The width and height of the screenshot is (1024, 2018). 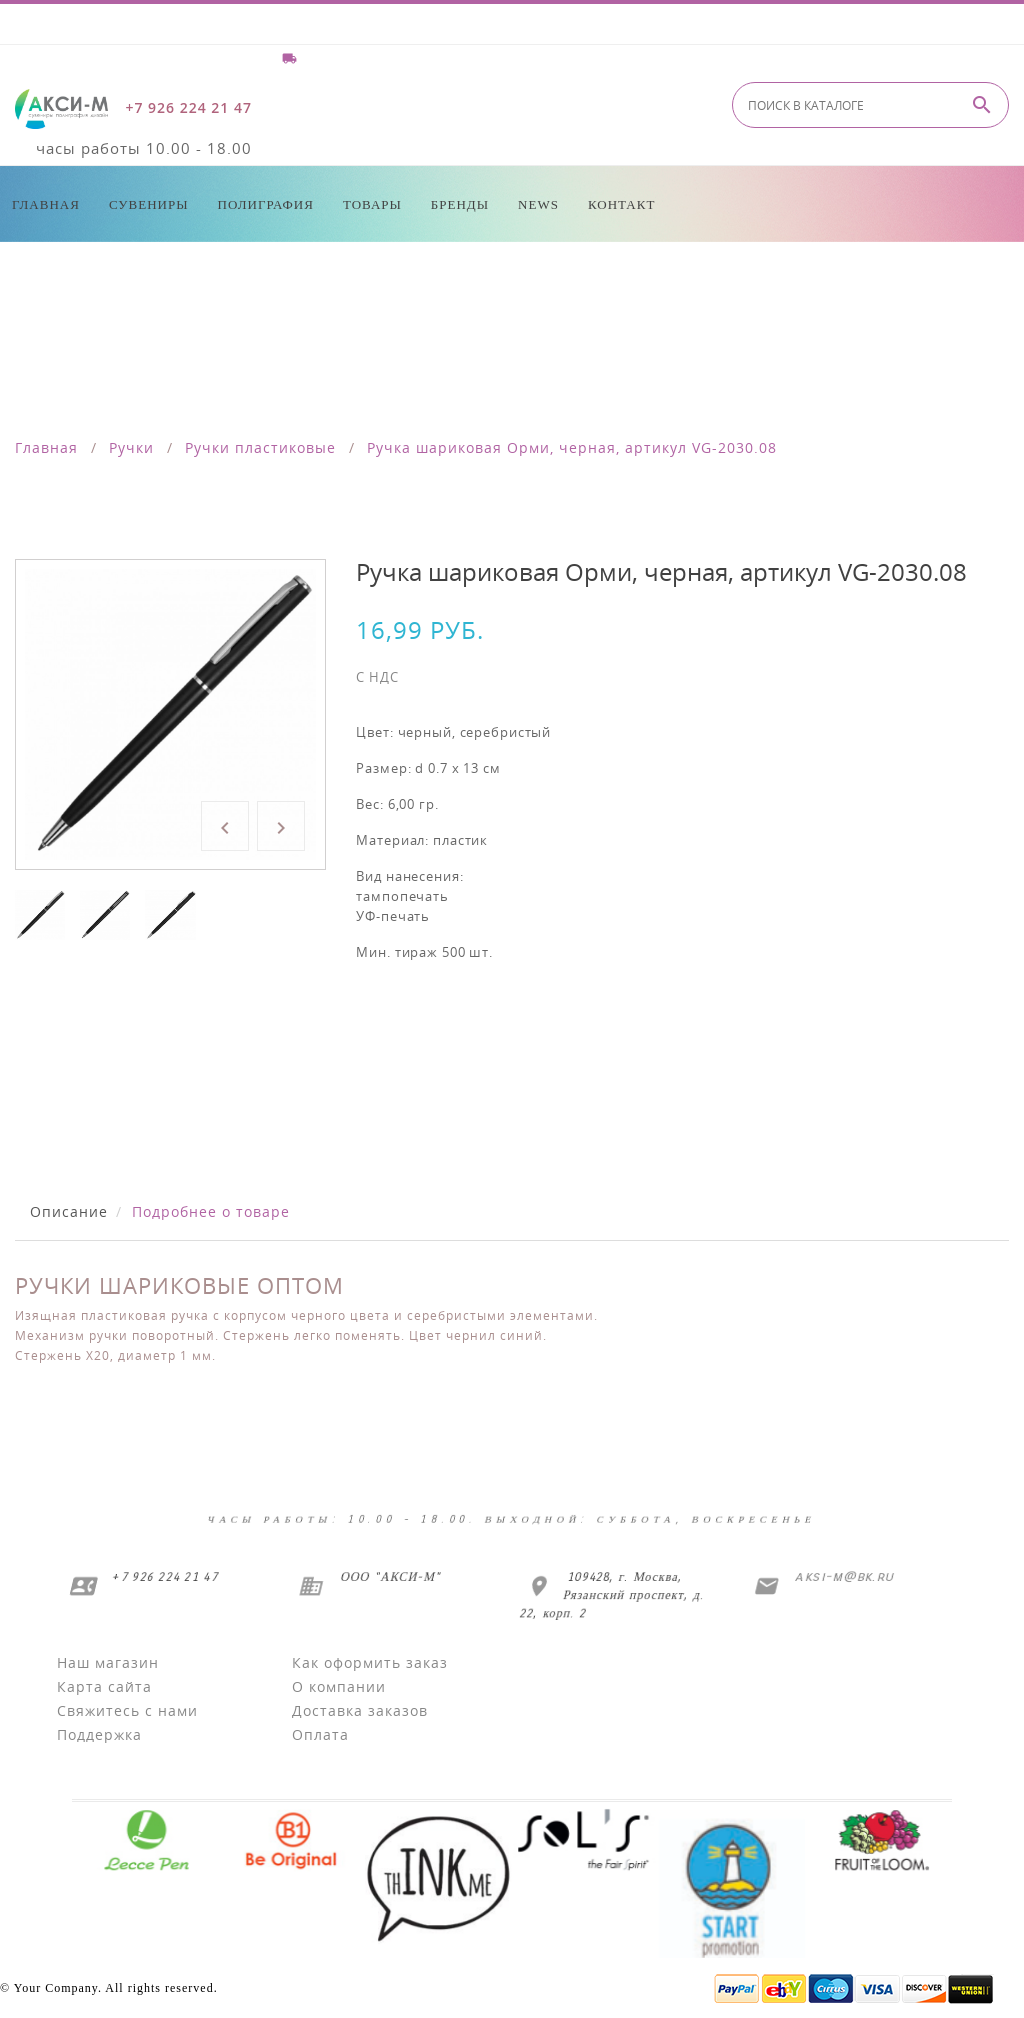 I want to click on Наш магазин, so click(x=108, y=1662).